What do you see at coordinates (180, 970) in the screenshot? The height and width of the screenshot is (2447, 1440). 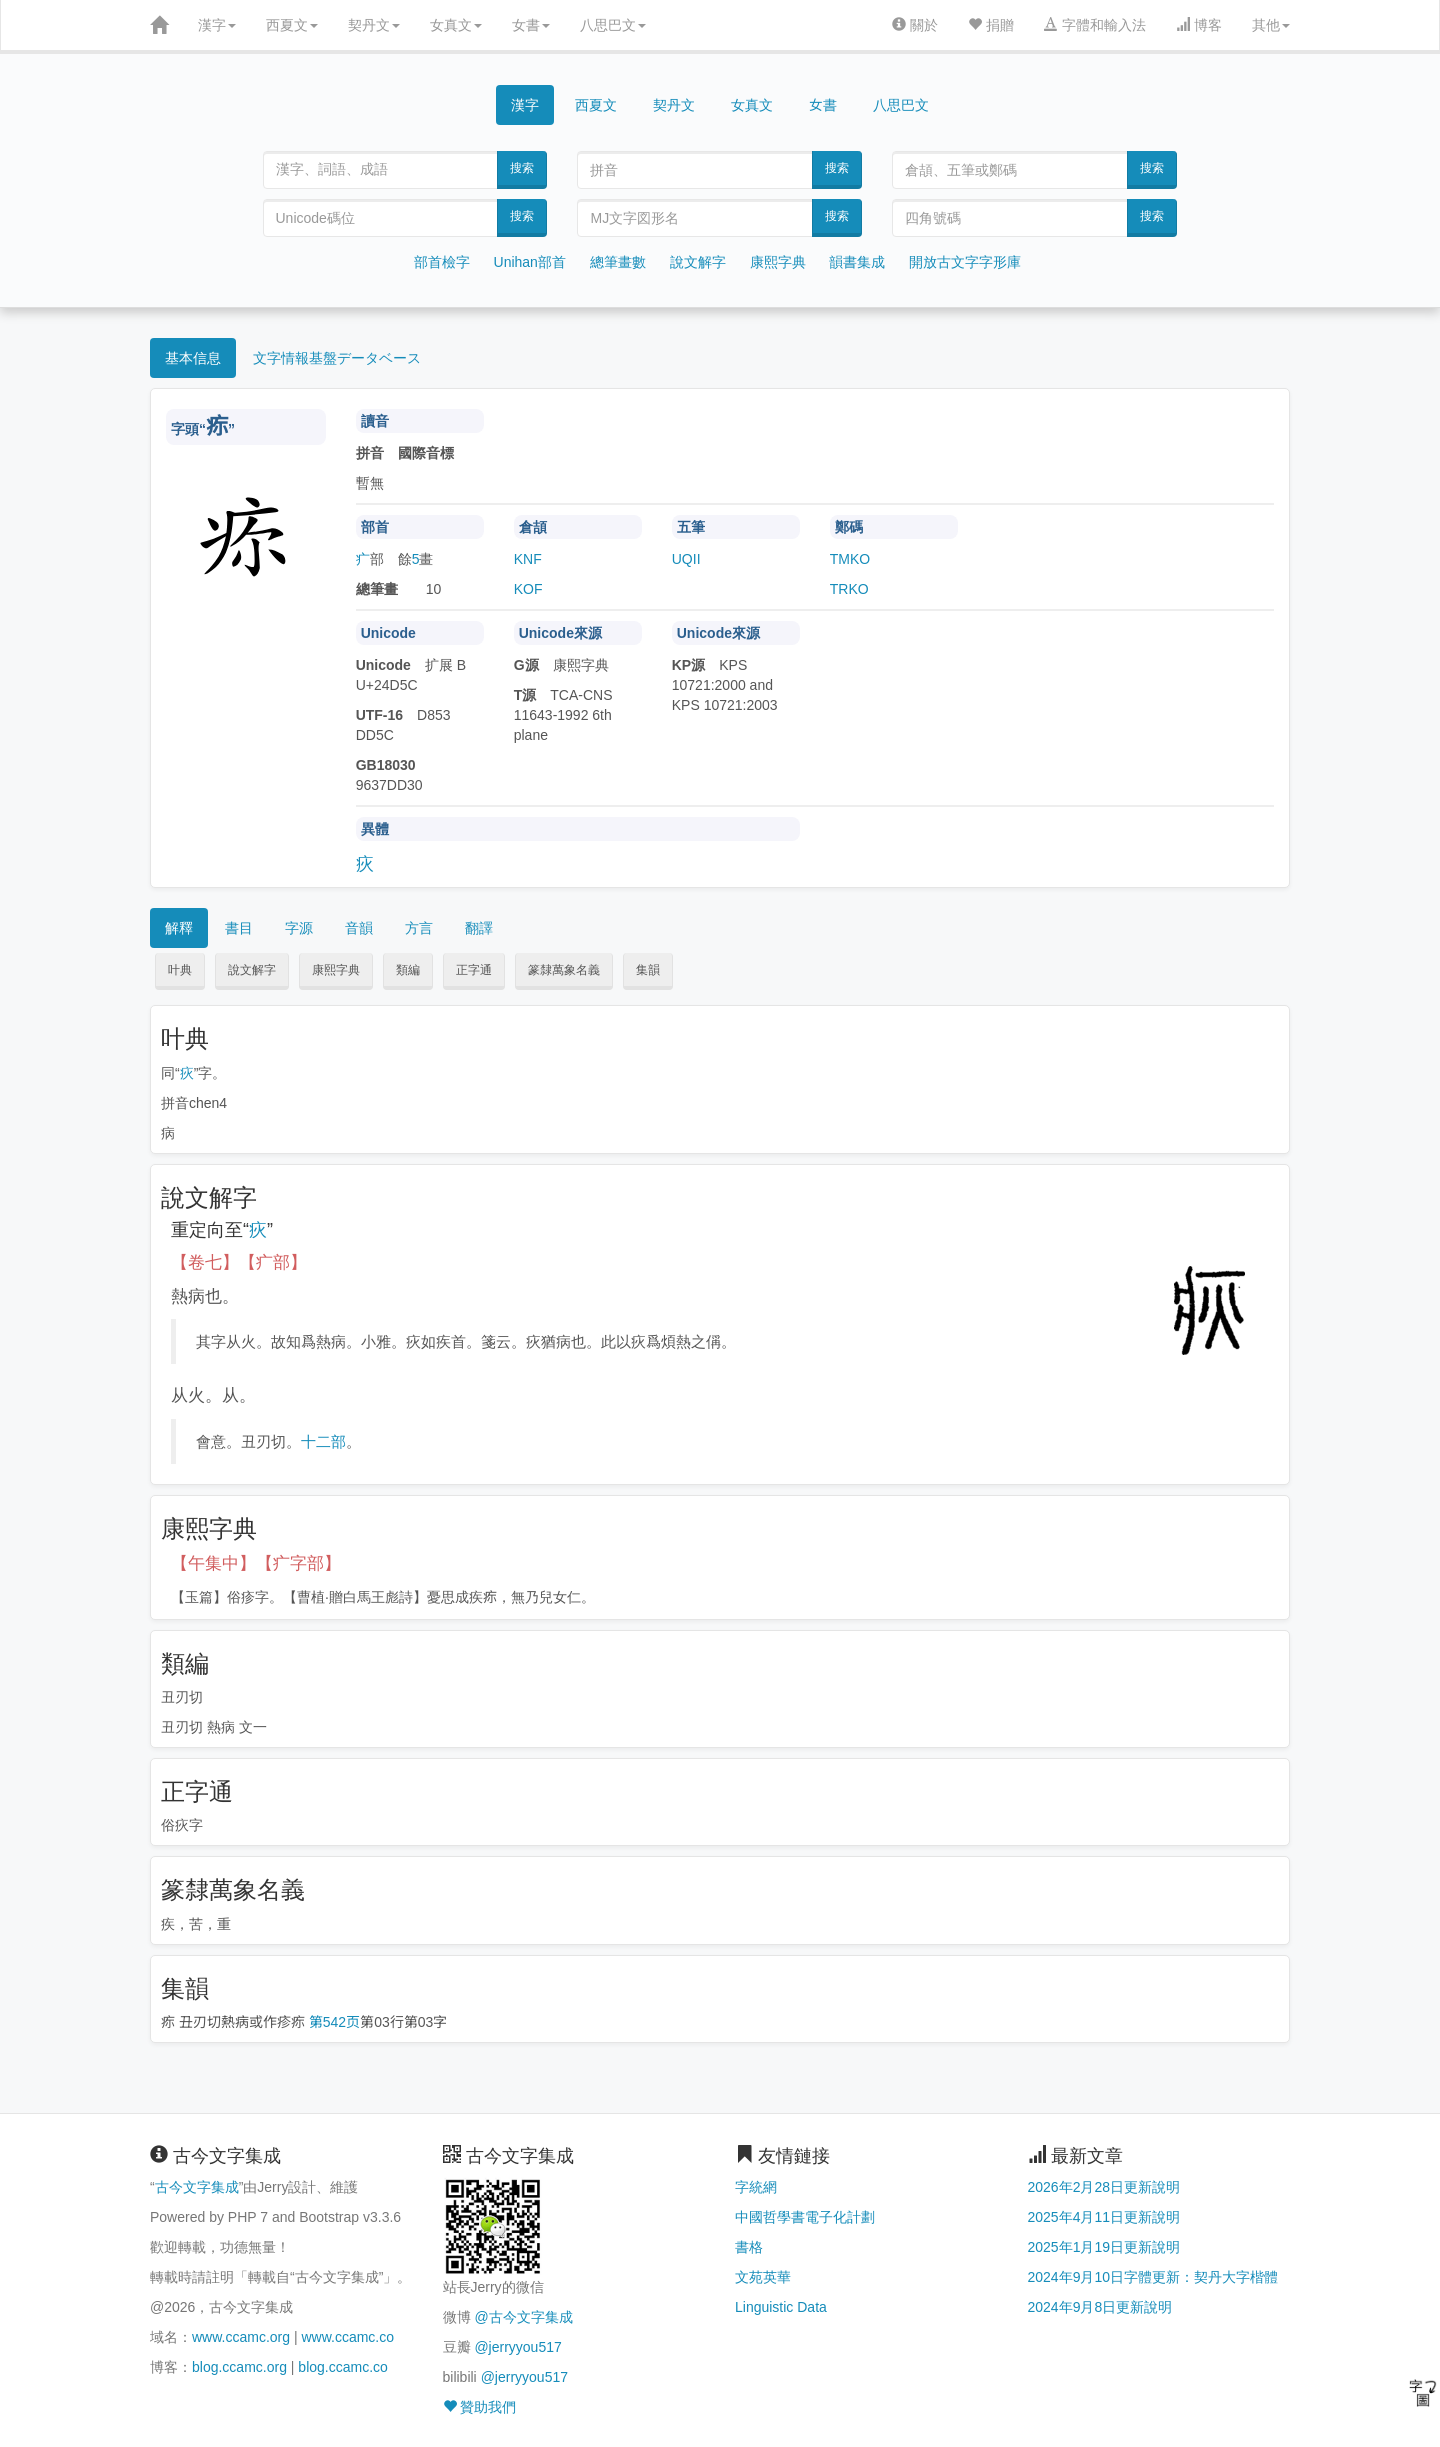 I see `叶典 [button]` at bounding box center [180, 970].